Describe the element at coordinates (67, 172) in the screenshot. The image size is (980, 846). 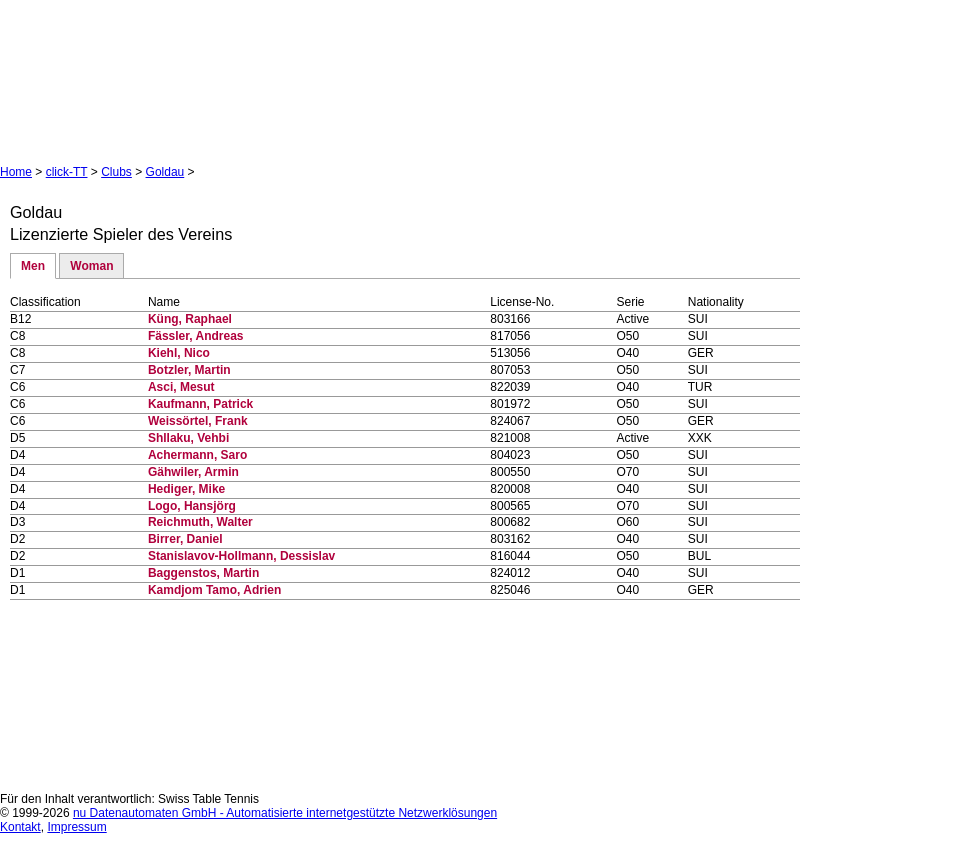
I see `click-TT` at that location.